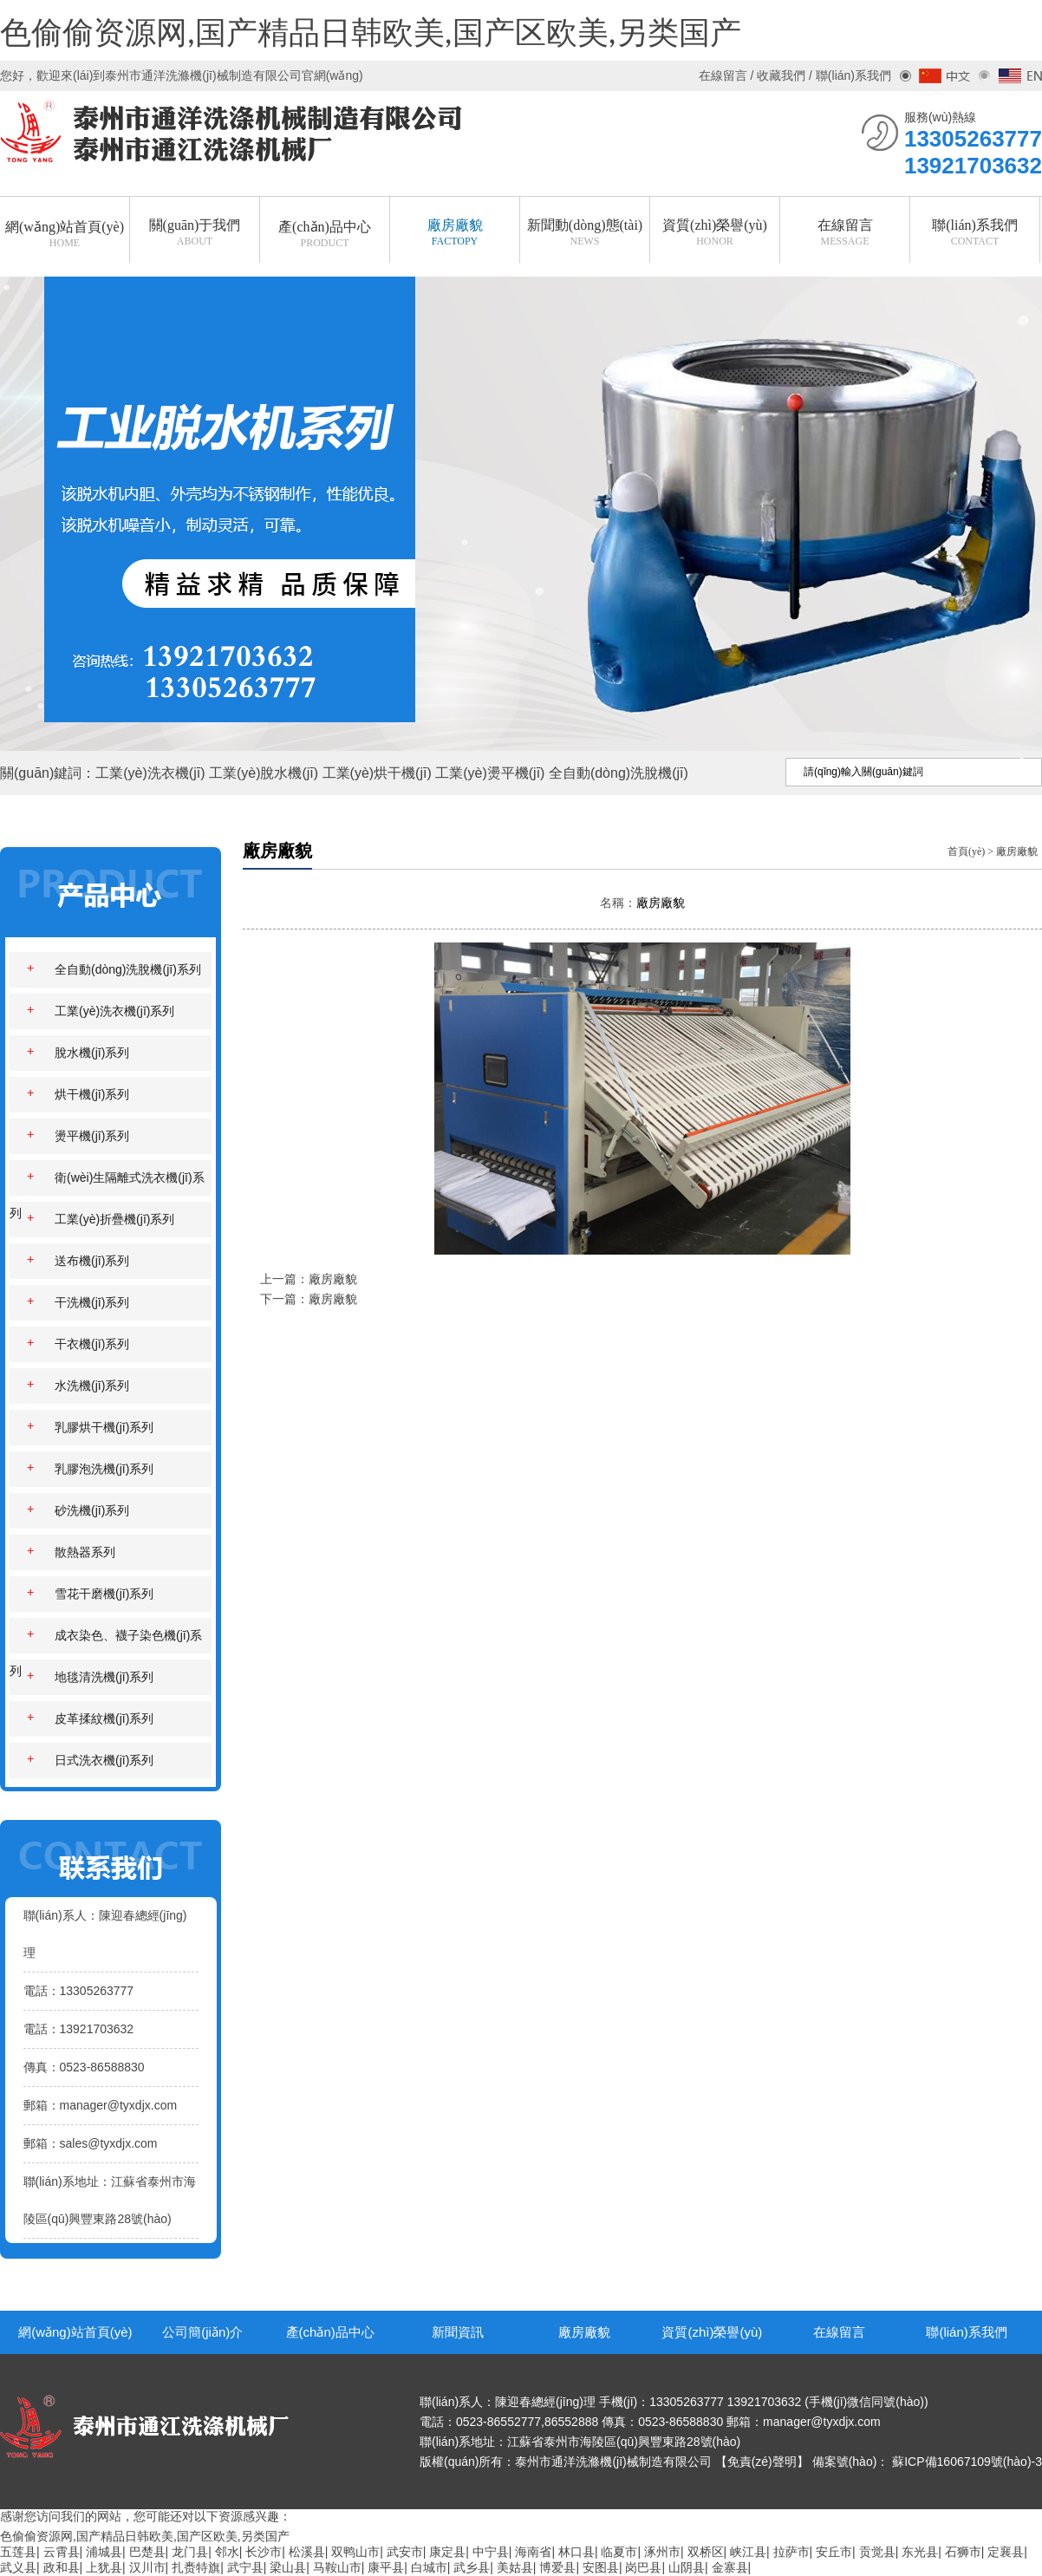  Describe the element at coordinates (705, 2552) in the screenshot. I see `双桥区` at that location.